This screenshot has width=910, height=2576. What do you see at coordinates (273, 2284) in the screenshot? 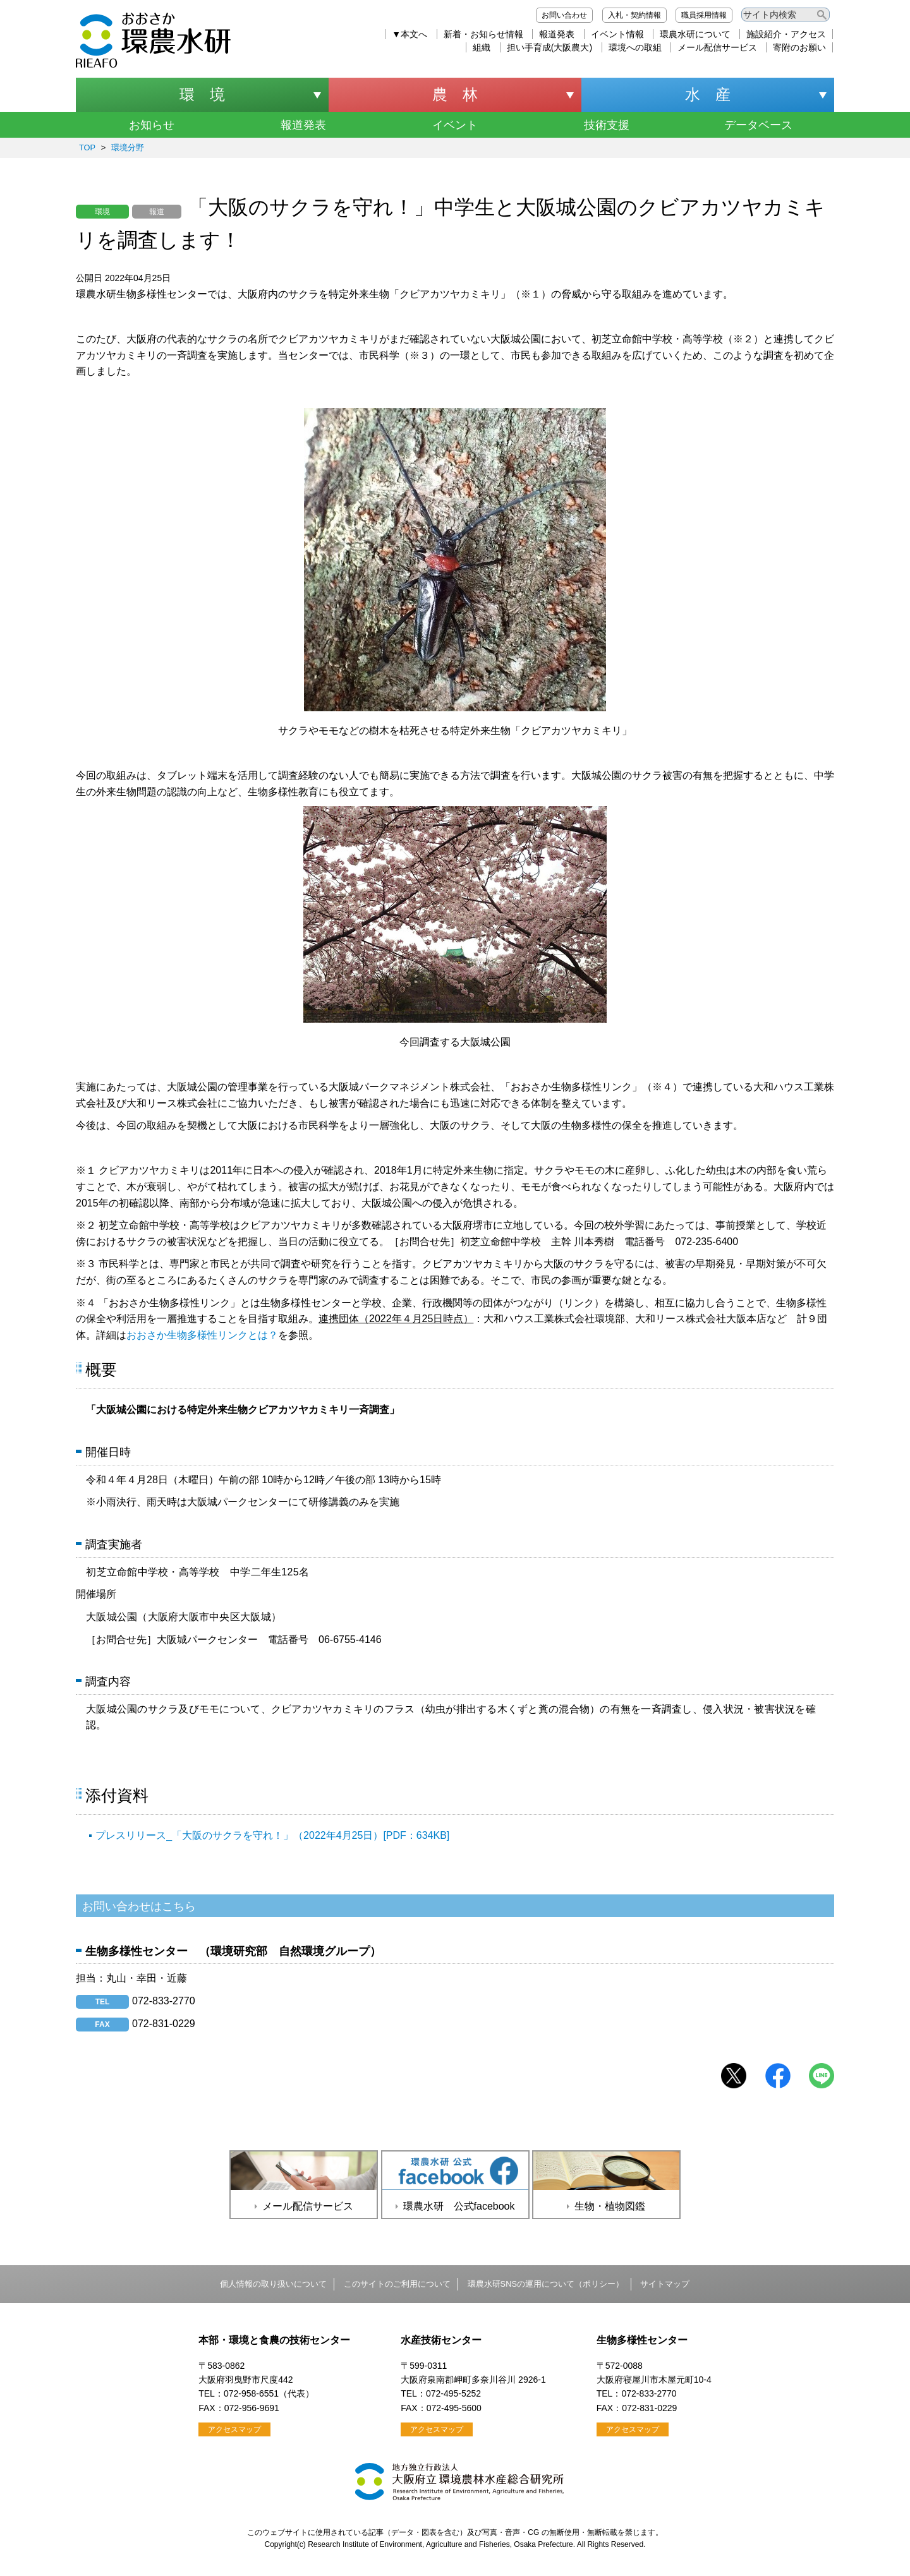
I see `個人情報の取り扱いについて` at bounding box center [273, 2284].